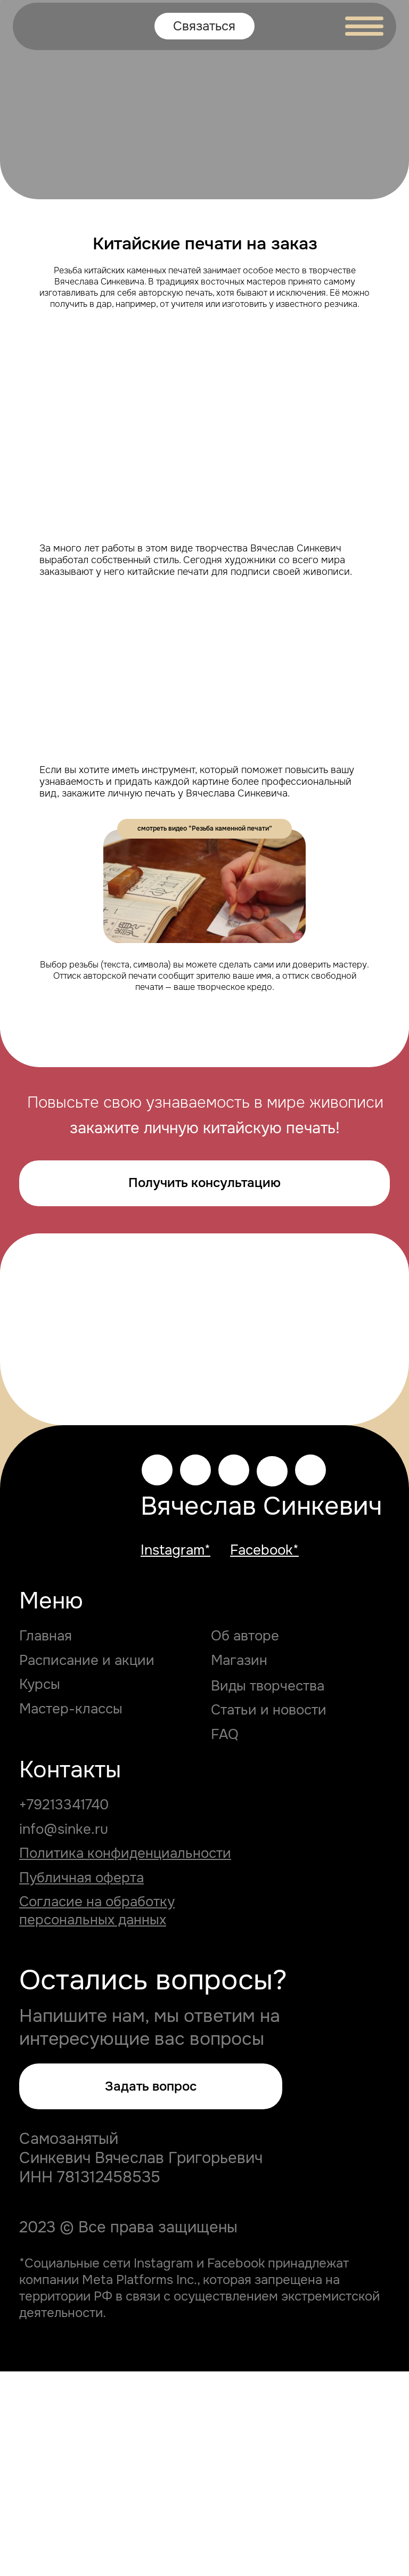  I want to click on [button], so click(150, 2290).